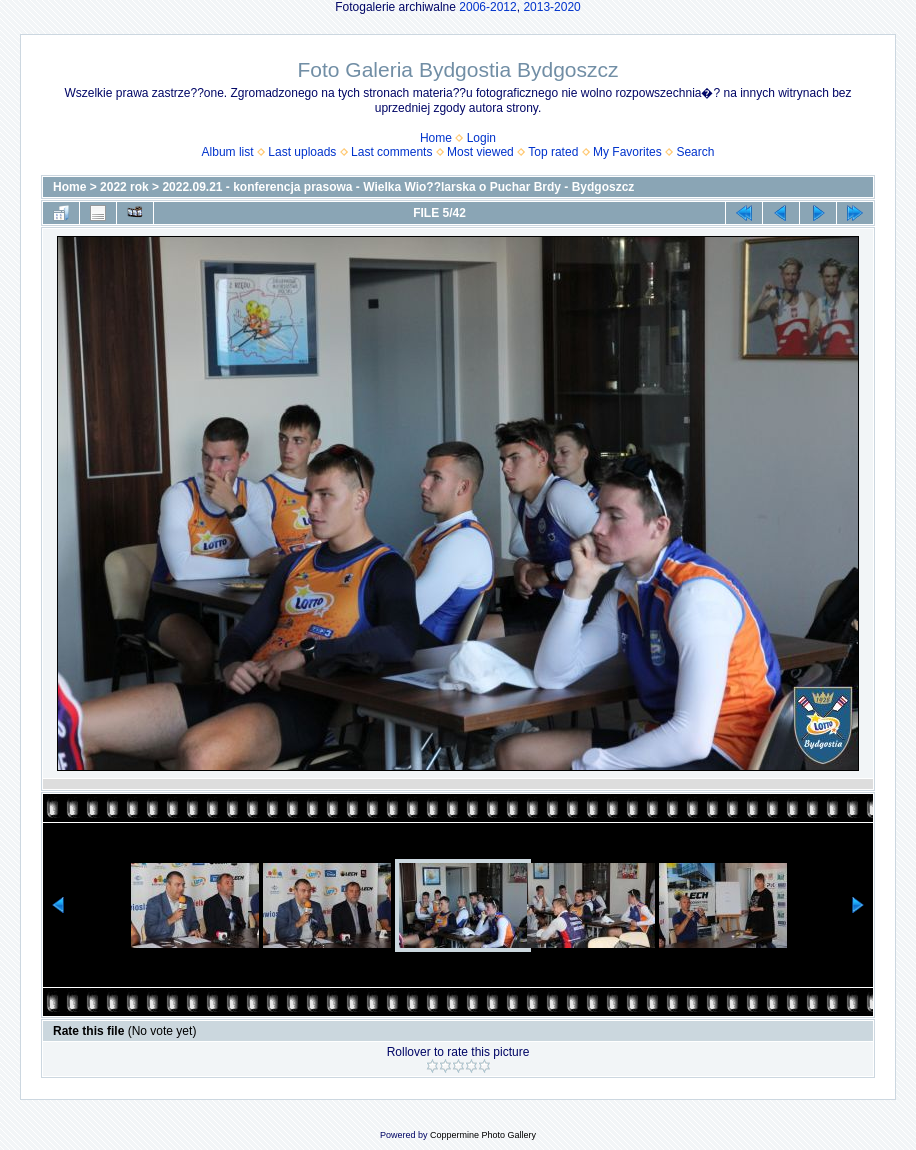  I want to click on Coppermine Photo Gallery, so click(483, 1135).